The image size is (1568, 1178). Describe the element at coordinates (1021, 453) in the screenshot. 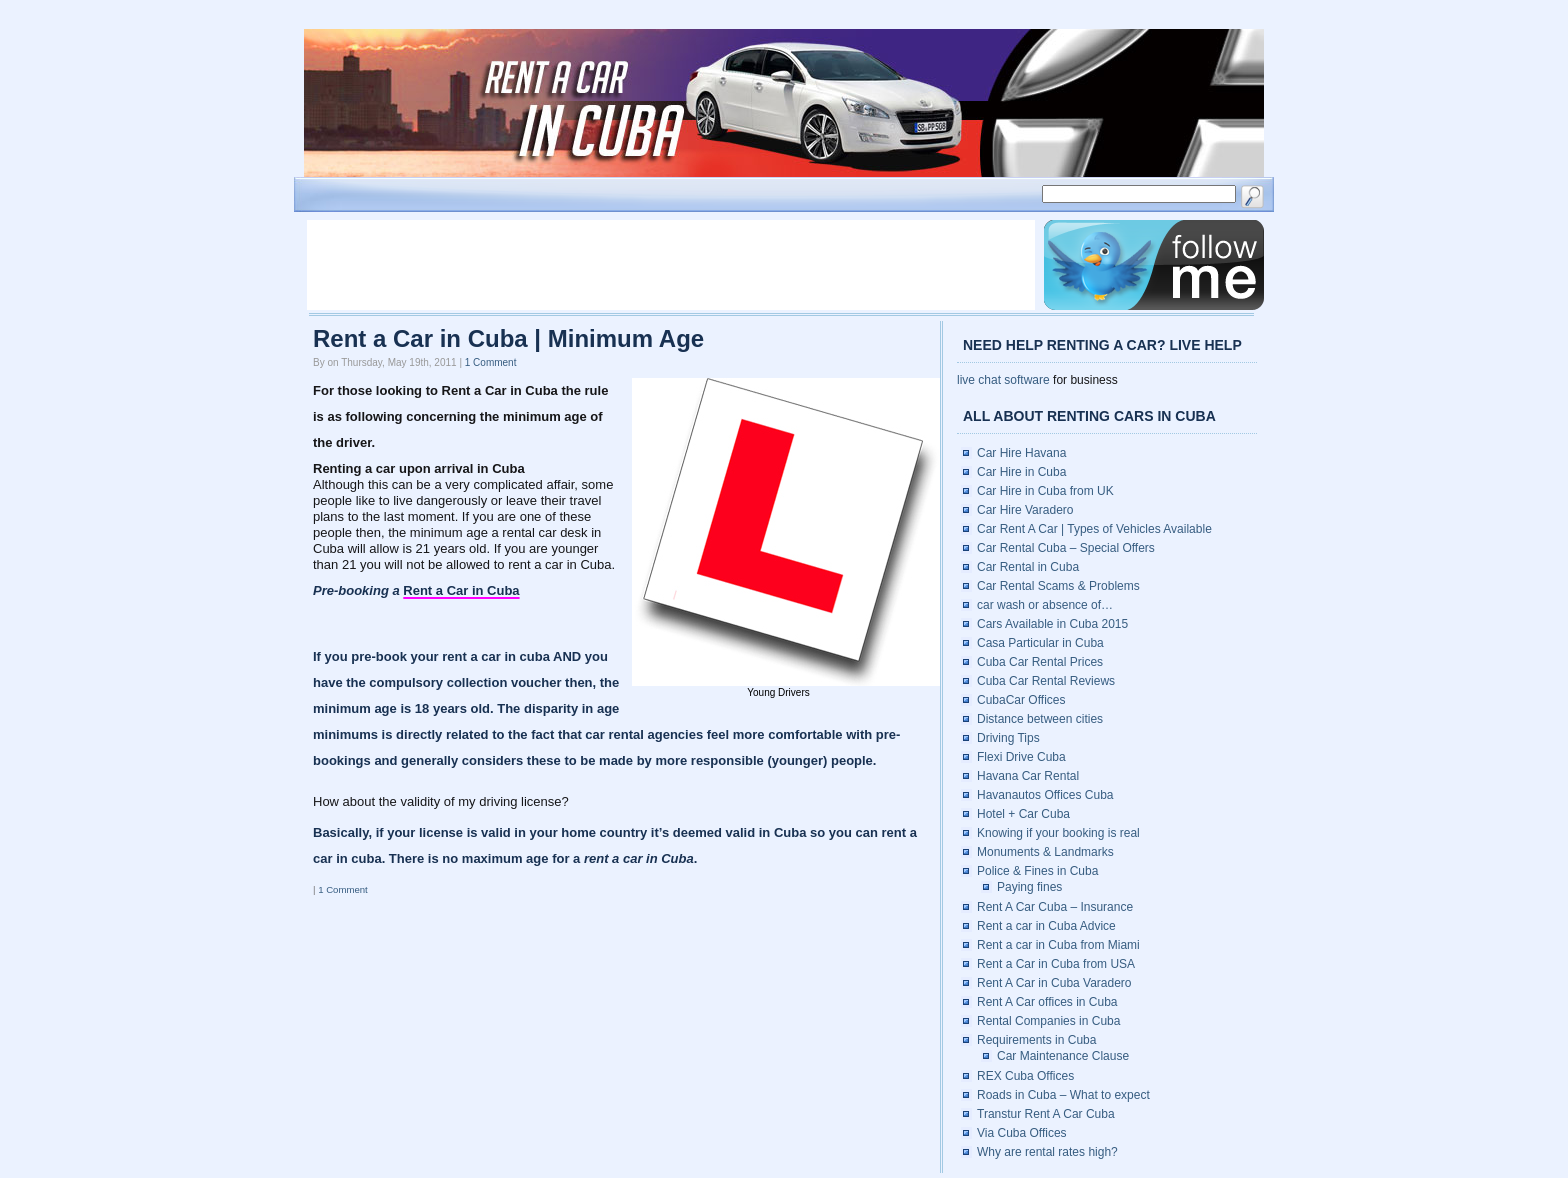

I see `Car Hire Havana` at that location.